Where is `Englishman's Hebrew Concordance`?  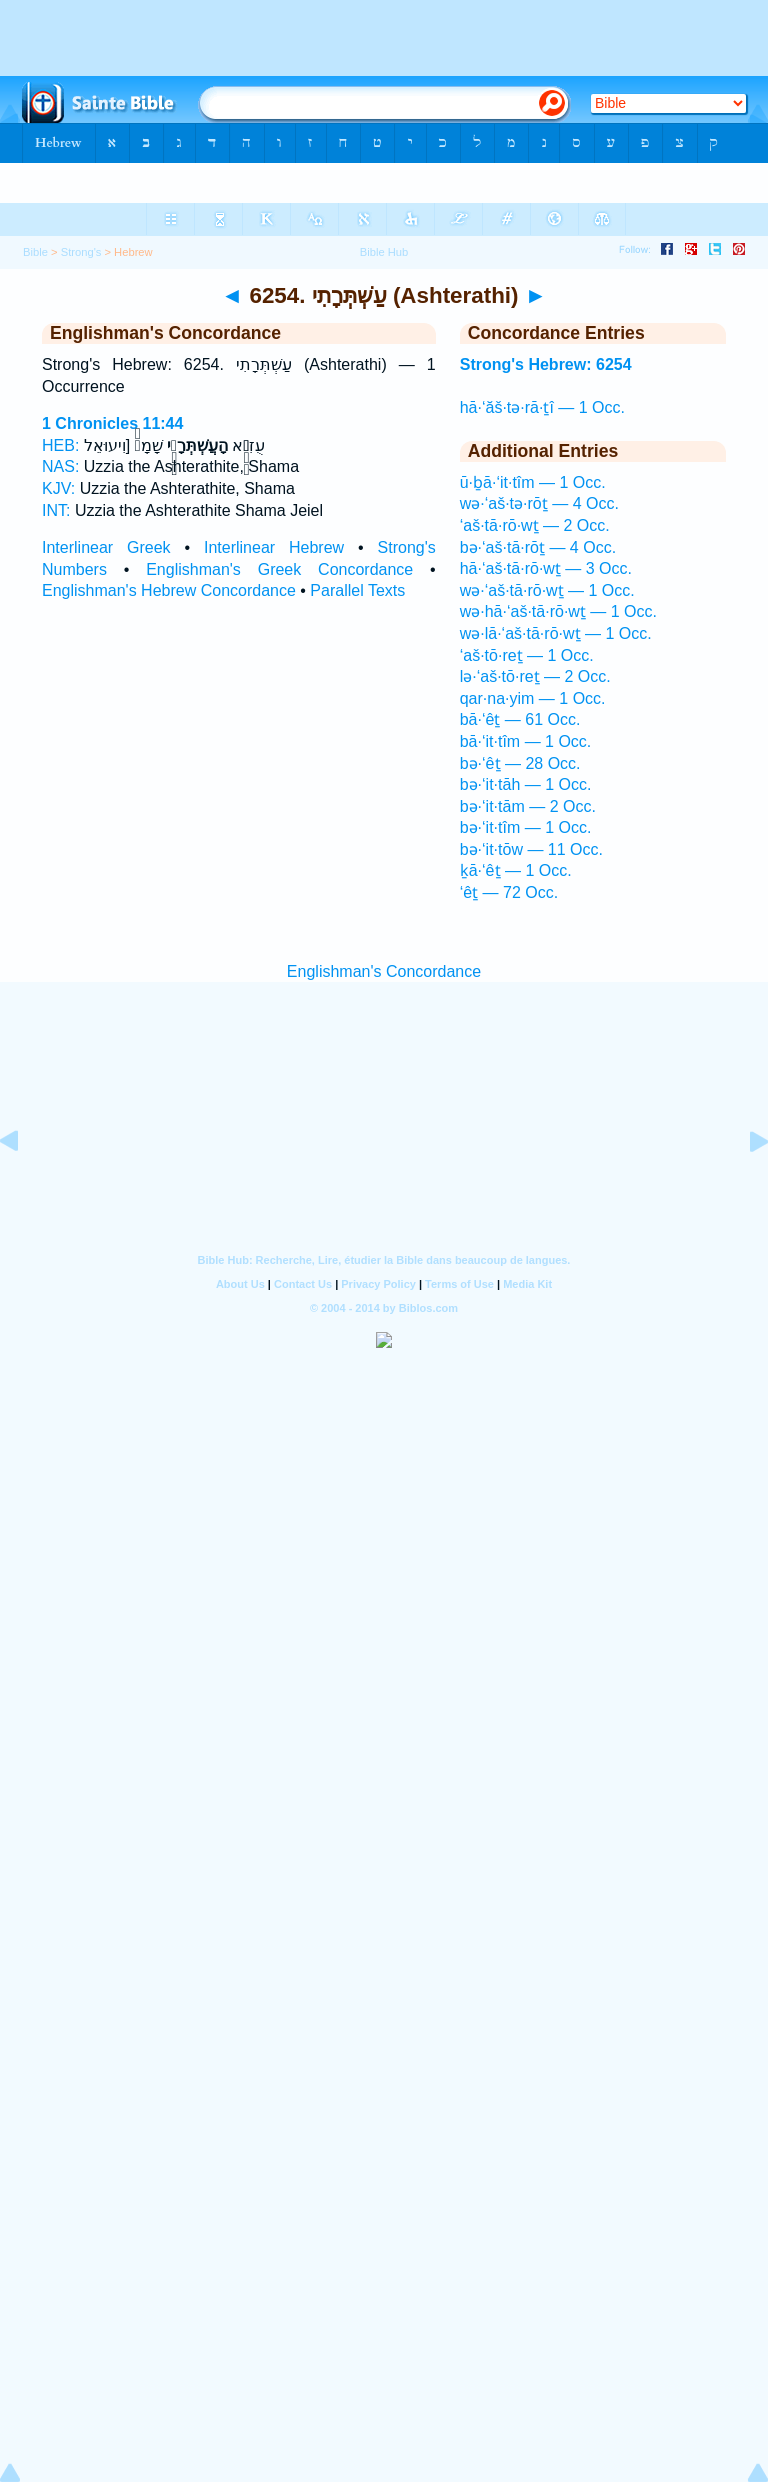 Englishman's Hebrew Concordance is located at coordinates (169, 590).